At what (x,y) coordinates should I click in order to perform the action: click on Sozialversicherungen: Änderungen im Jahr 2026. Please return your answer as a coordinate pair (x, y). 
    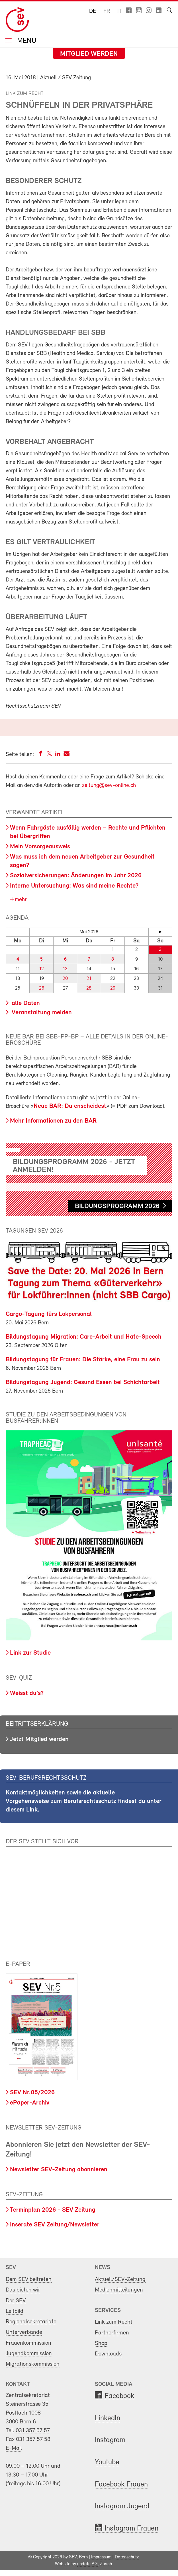
    Looking at the image, I should click on (76, 875).